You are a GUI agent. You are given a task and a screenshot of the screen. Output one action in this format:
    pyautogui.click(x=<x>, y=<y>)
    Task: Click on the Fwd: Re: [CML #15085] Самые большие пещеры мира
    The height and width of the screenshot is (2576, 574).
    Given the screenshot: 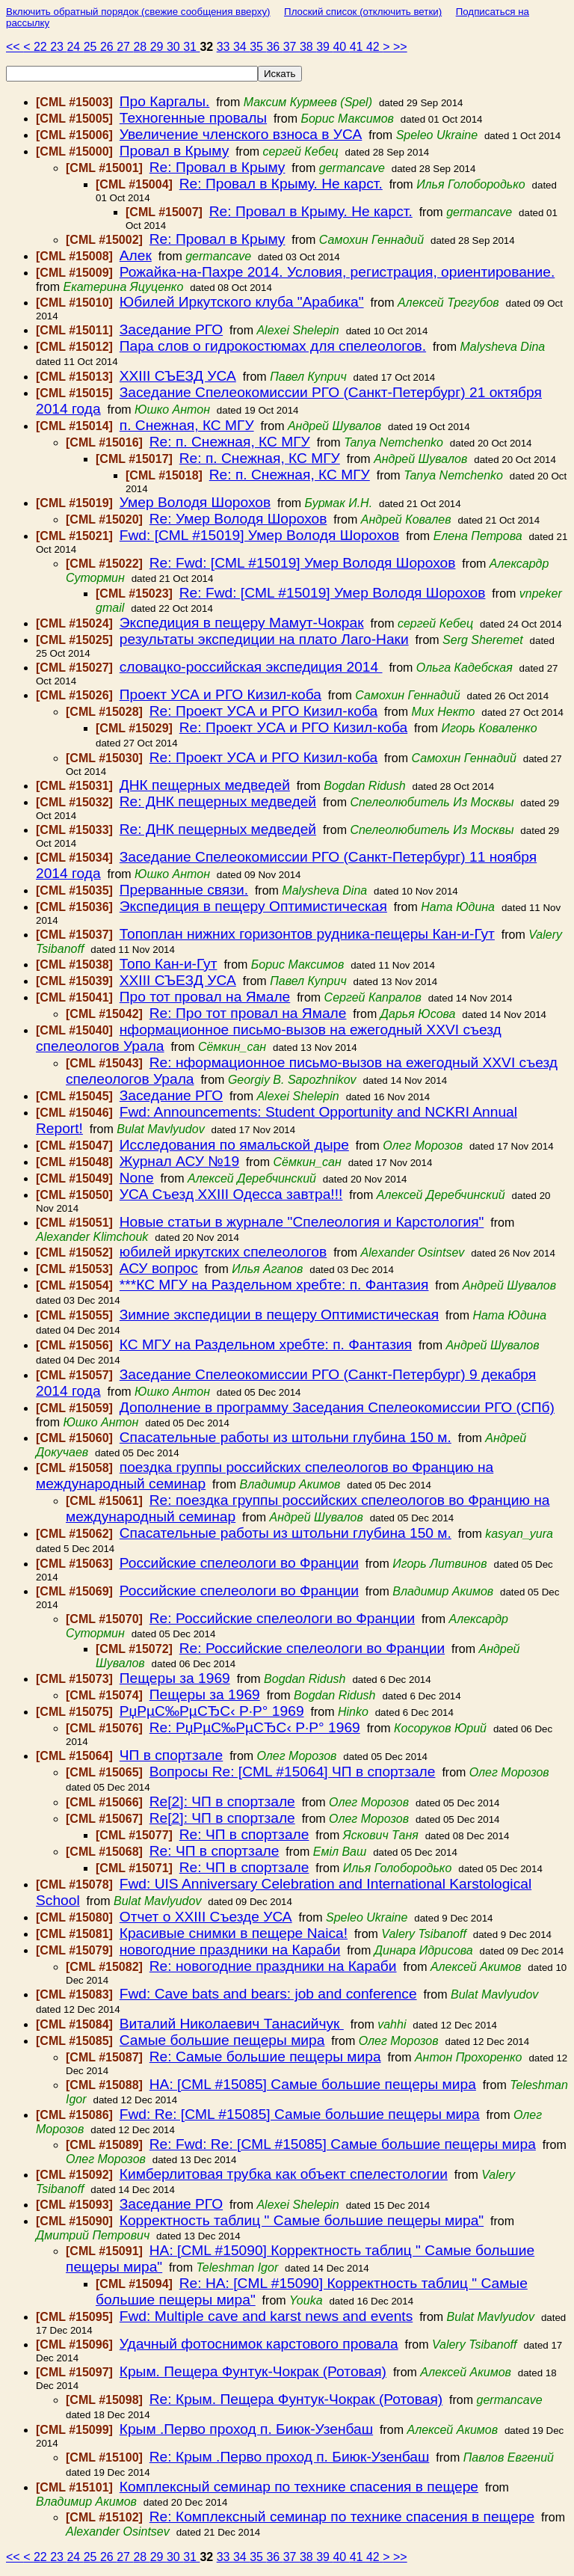 What is the action you would take?
    pyautogui.click(x=300, y=2114)
    